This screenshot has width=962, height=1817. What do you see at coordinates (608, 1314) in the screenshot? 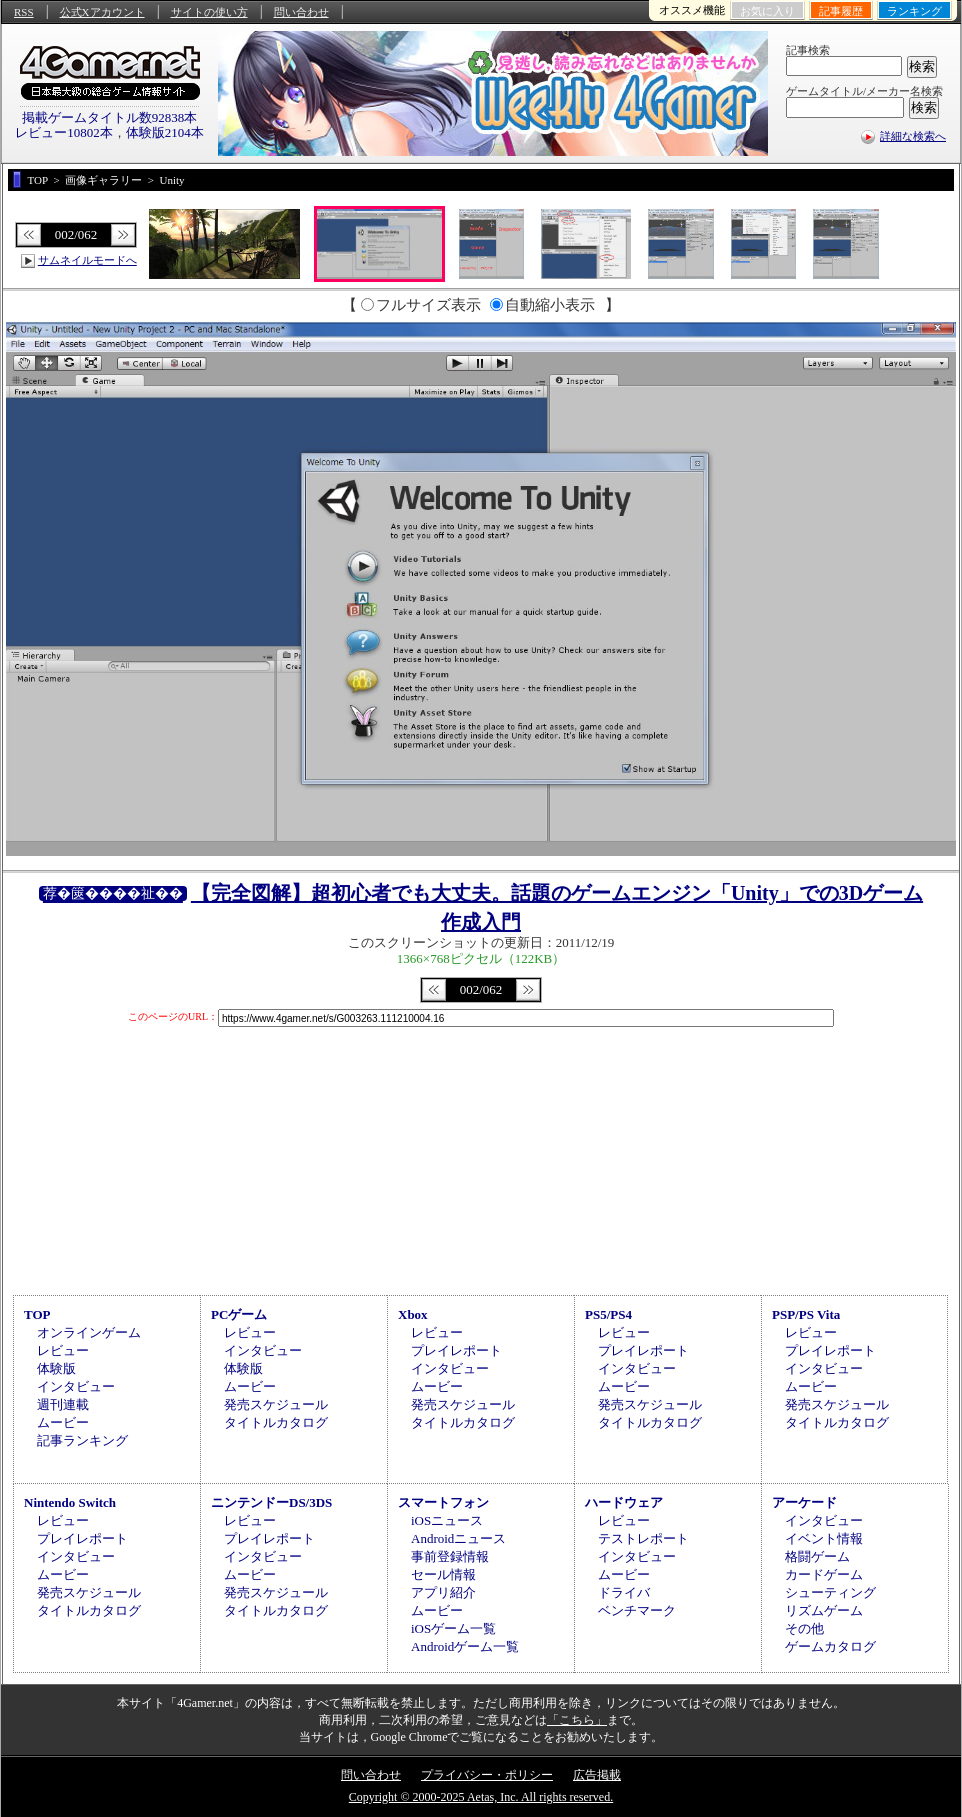
I see `PS5/PS4` at bounding box center [608, 1314].